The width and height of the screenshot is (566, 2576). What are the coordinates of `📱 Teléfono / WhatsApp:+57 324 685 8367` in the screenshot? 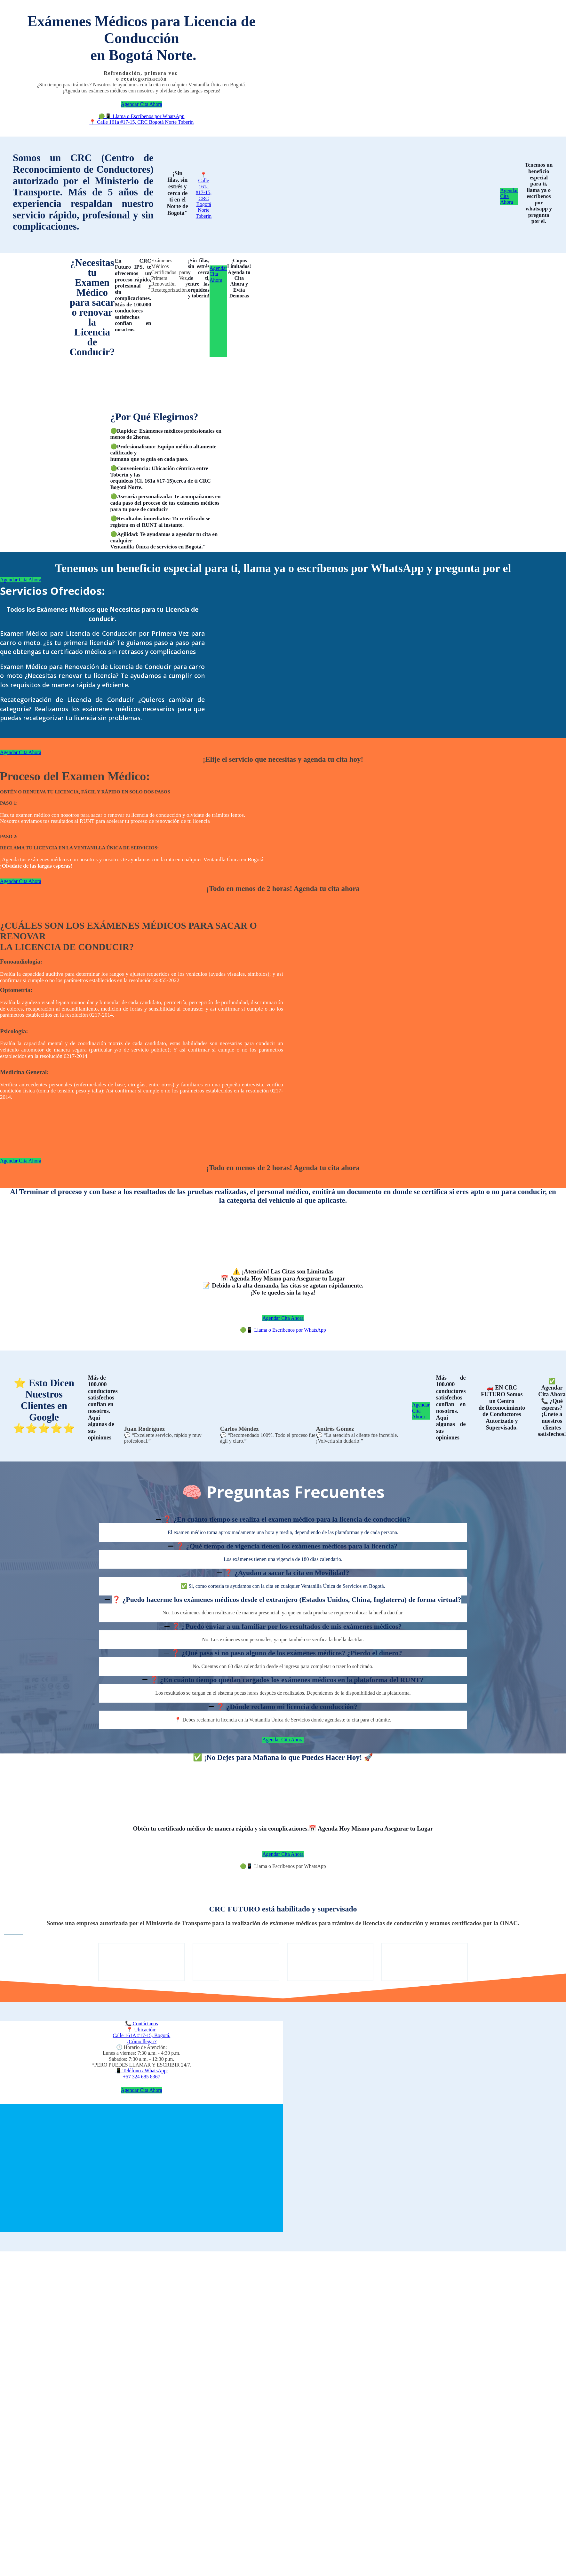 It's located at (141, 2073).